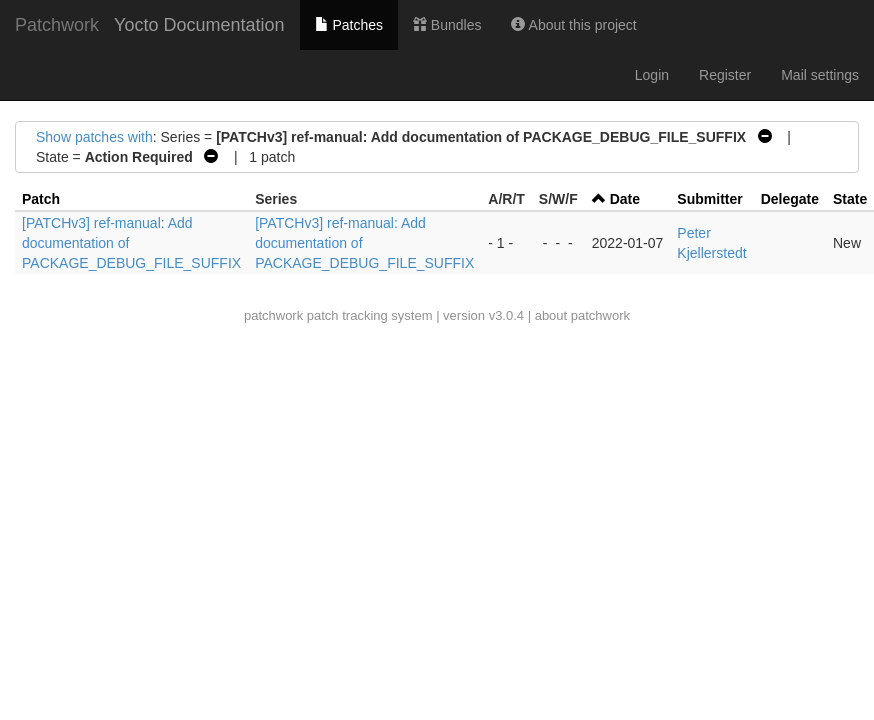 This screenshot has width=874, height=720. What do you see at coordinates (652, 75) in the screenshot?
I see `Login` at bounding box center [652, 75].